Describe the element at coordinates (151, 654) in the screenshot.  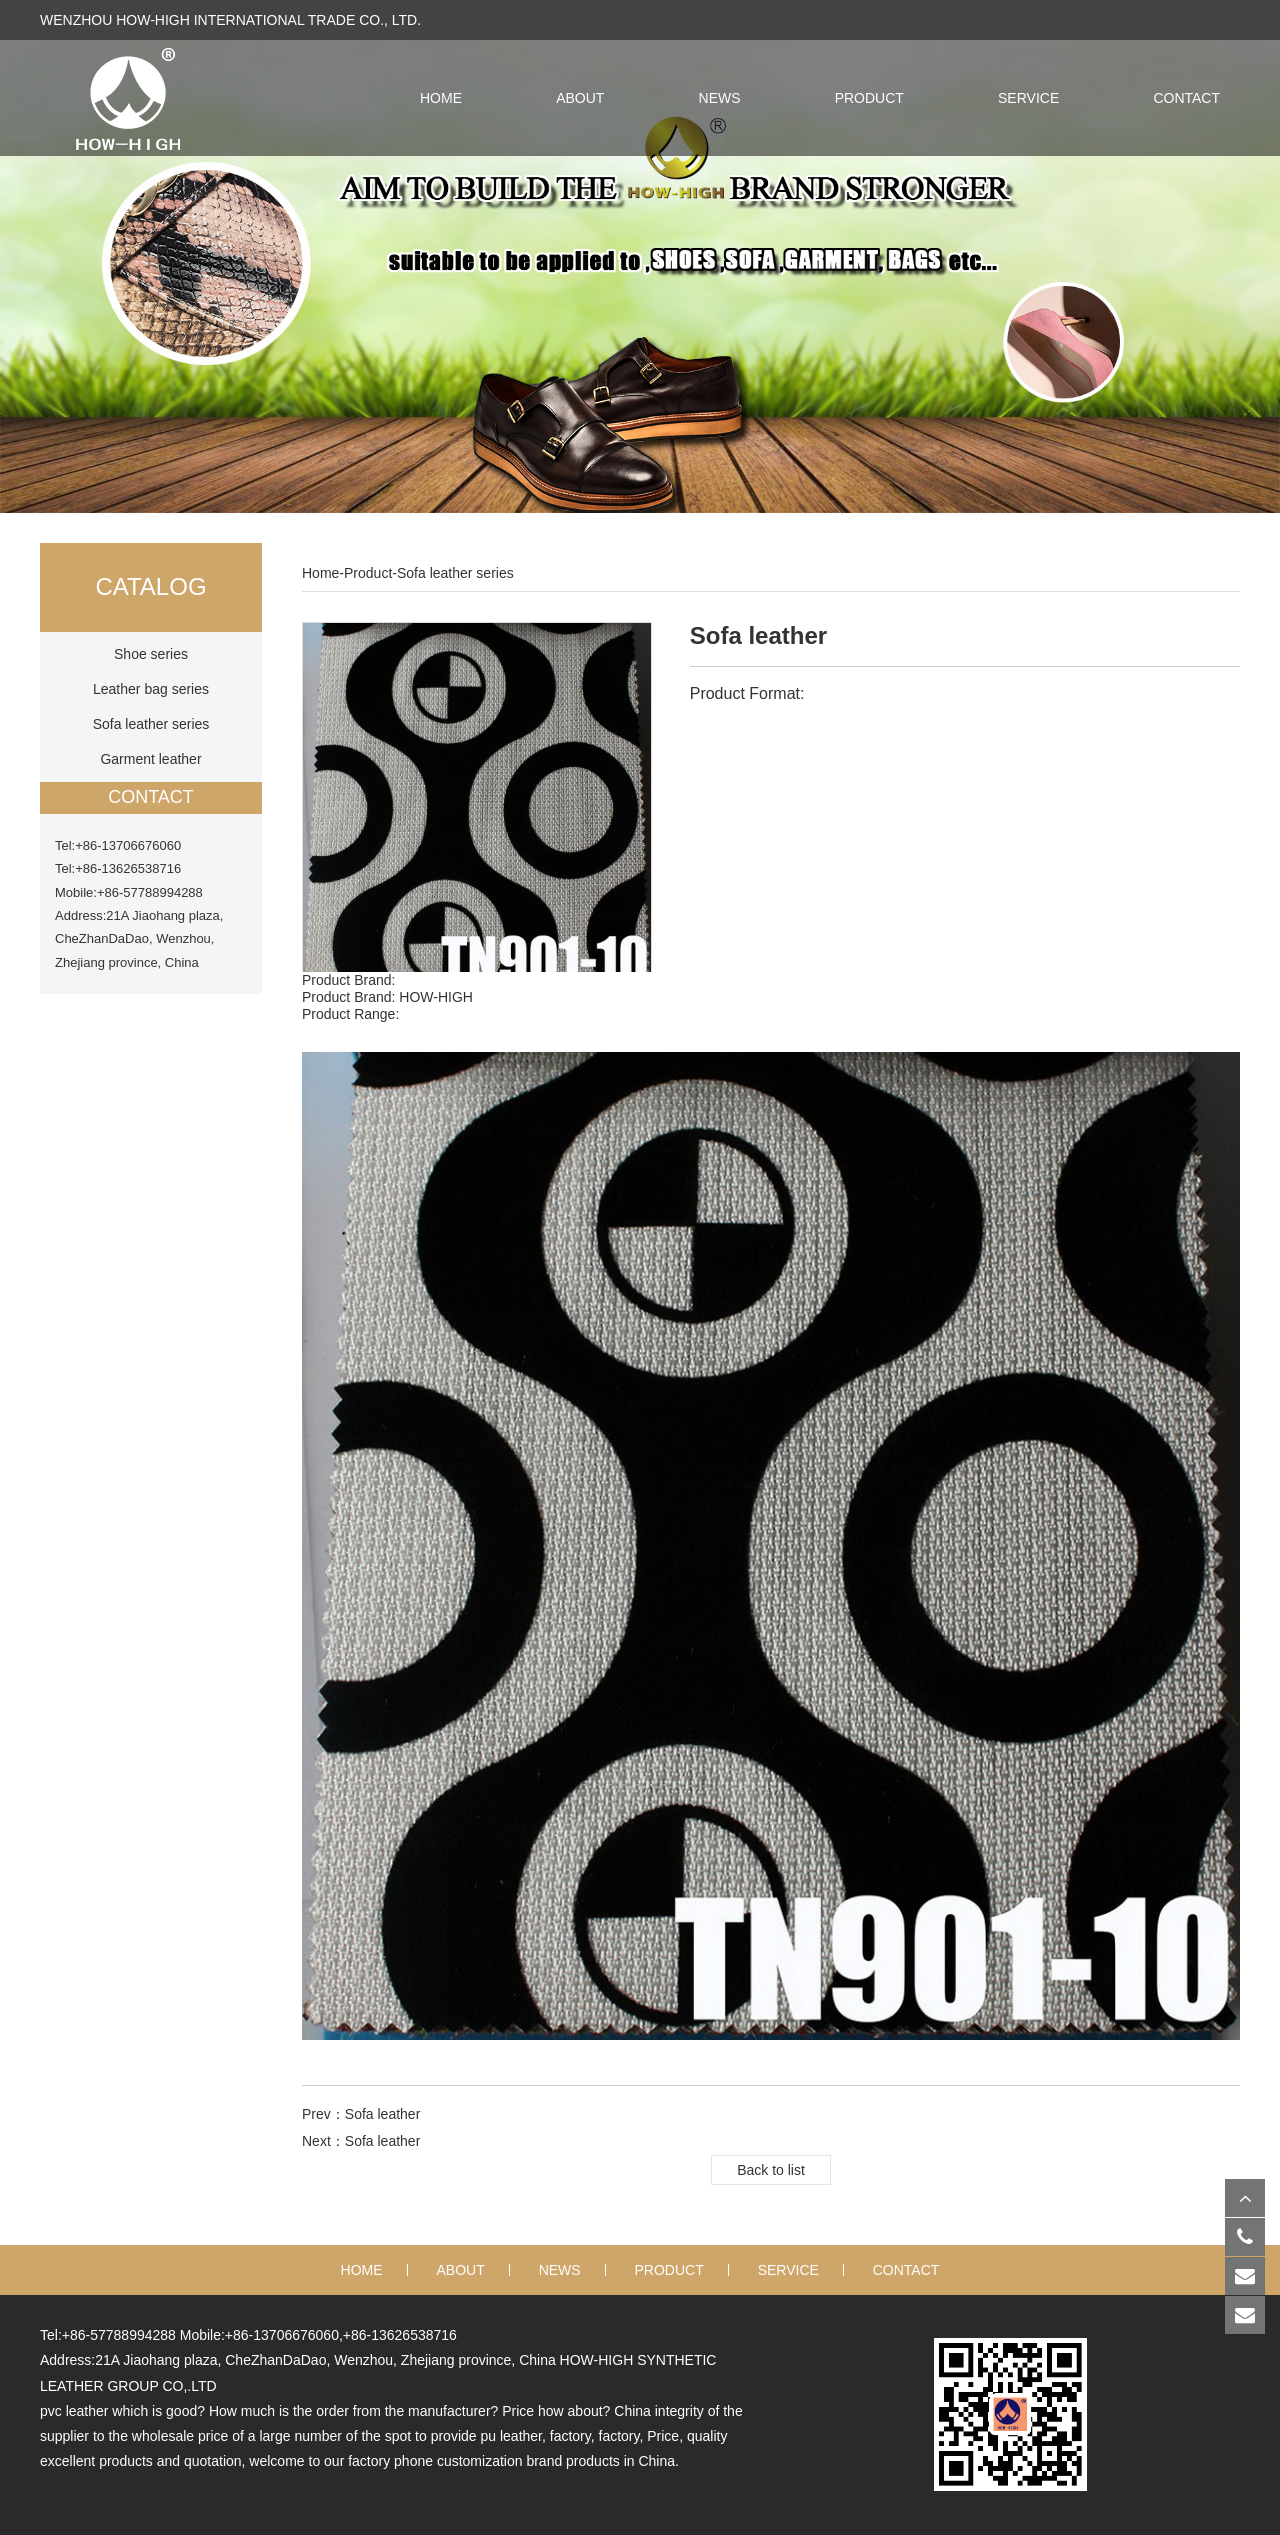
I see `Shoe series` at that location.